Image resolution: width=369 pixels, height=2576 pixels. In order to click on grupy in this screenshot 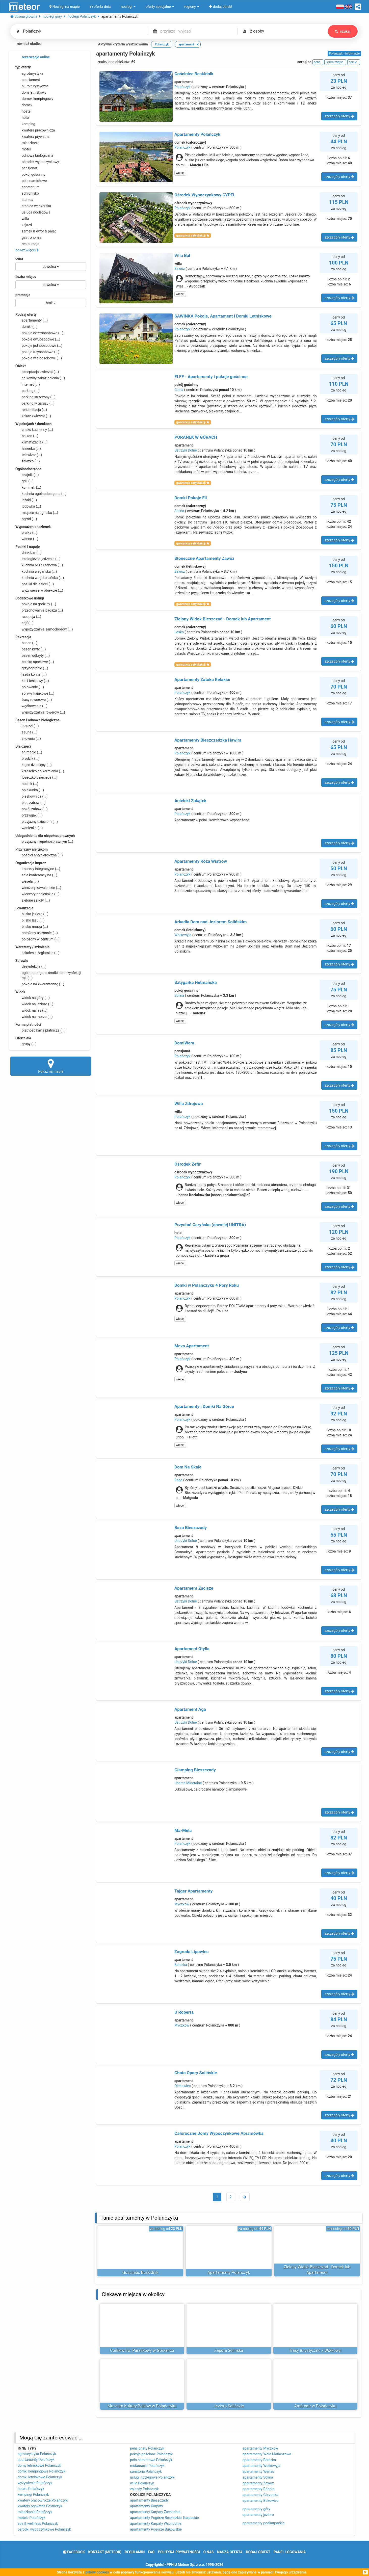, I will do `click(26, 1043)`.